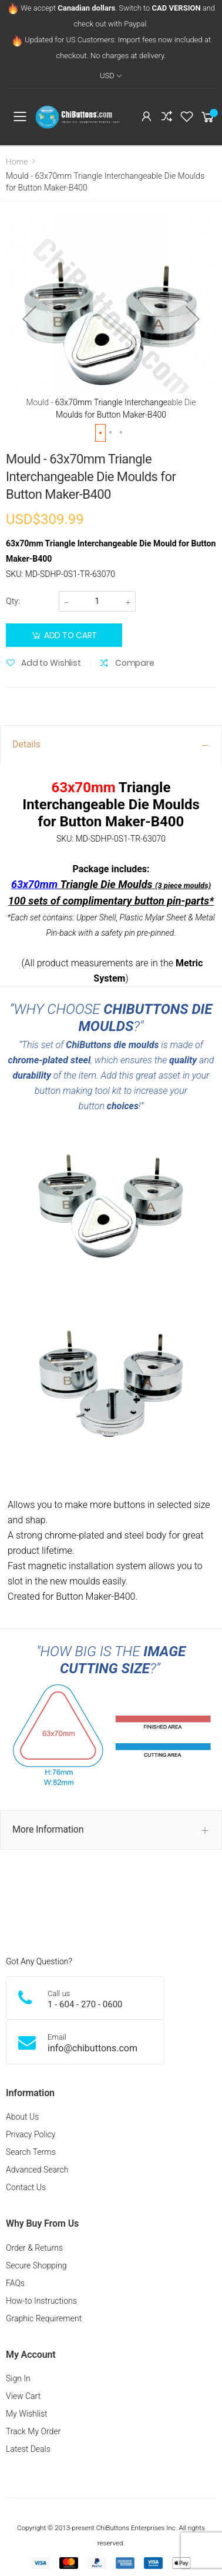 The height and width of the screenshot is (2576, 222). What do you see at coordinates (85, 2004) in the screenshot?
I see `1 - 604 - 270 - 0600` at bounding box center [85, 2004].